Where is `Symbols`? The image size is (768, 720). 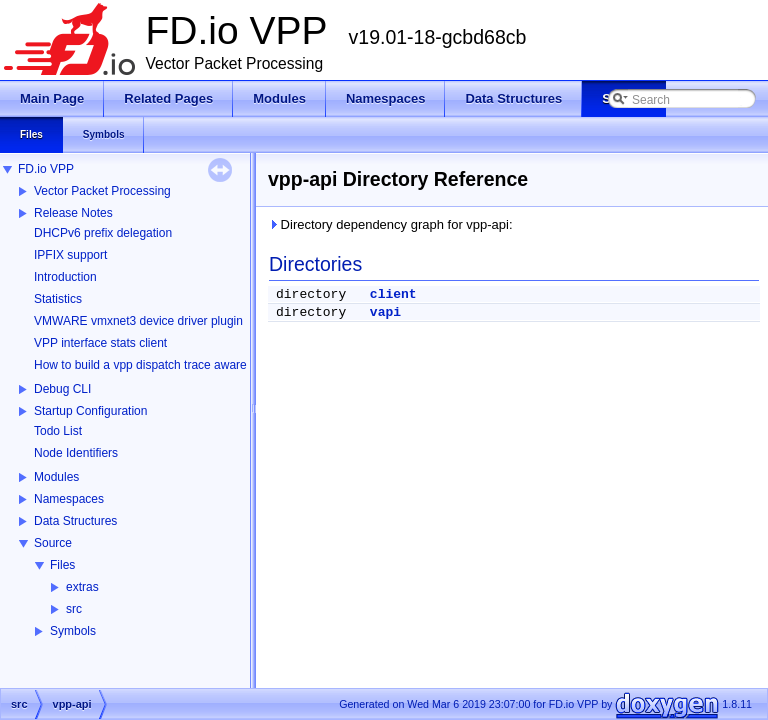
Symbols is located at coordinates (73, 631).